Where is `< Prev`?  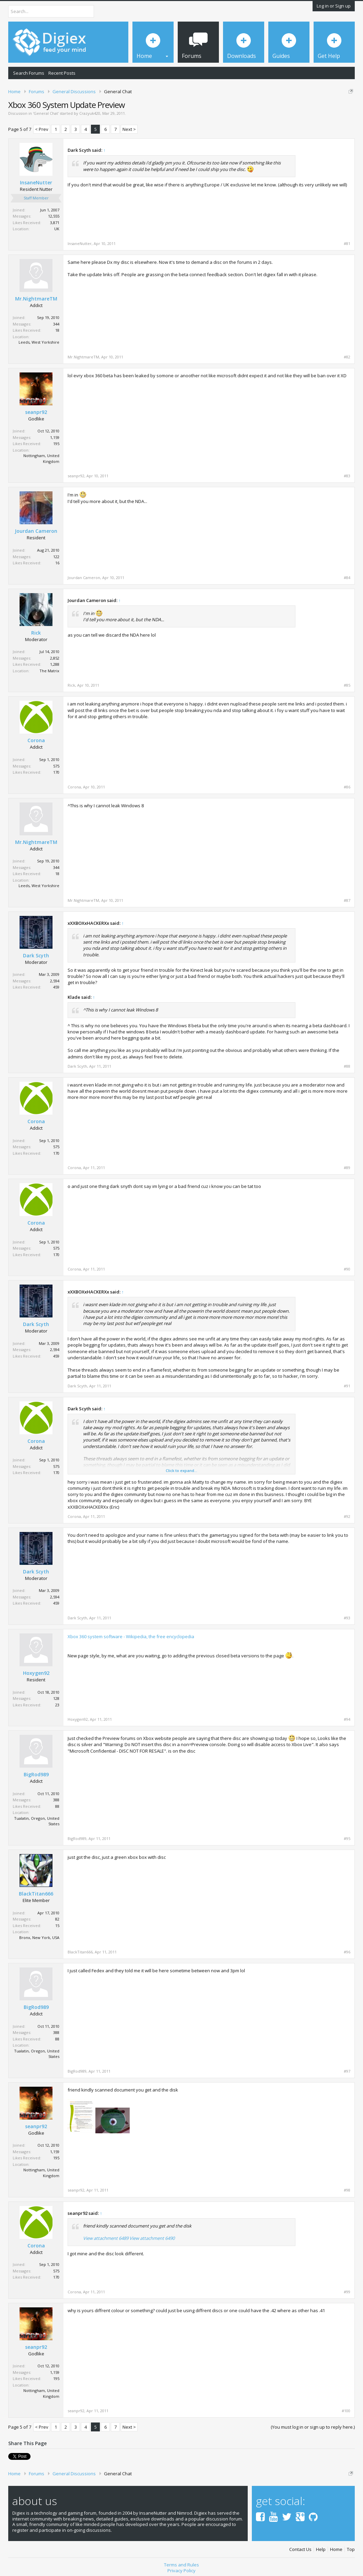 < Prev is located at coordinates (41, 129).